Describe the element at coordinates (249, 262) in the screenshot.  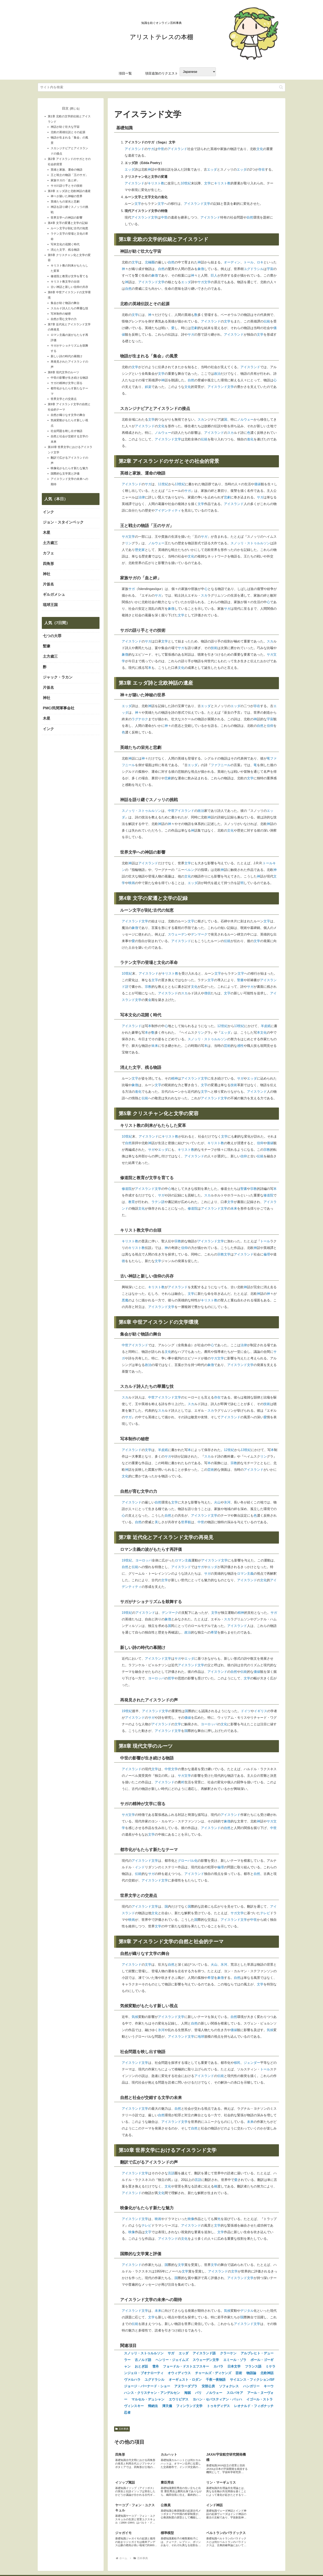
I see `トール` at that location.